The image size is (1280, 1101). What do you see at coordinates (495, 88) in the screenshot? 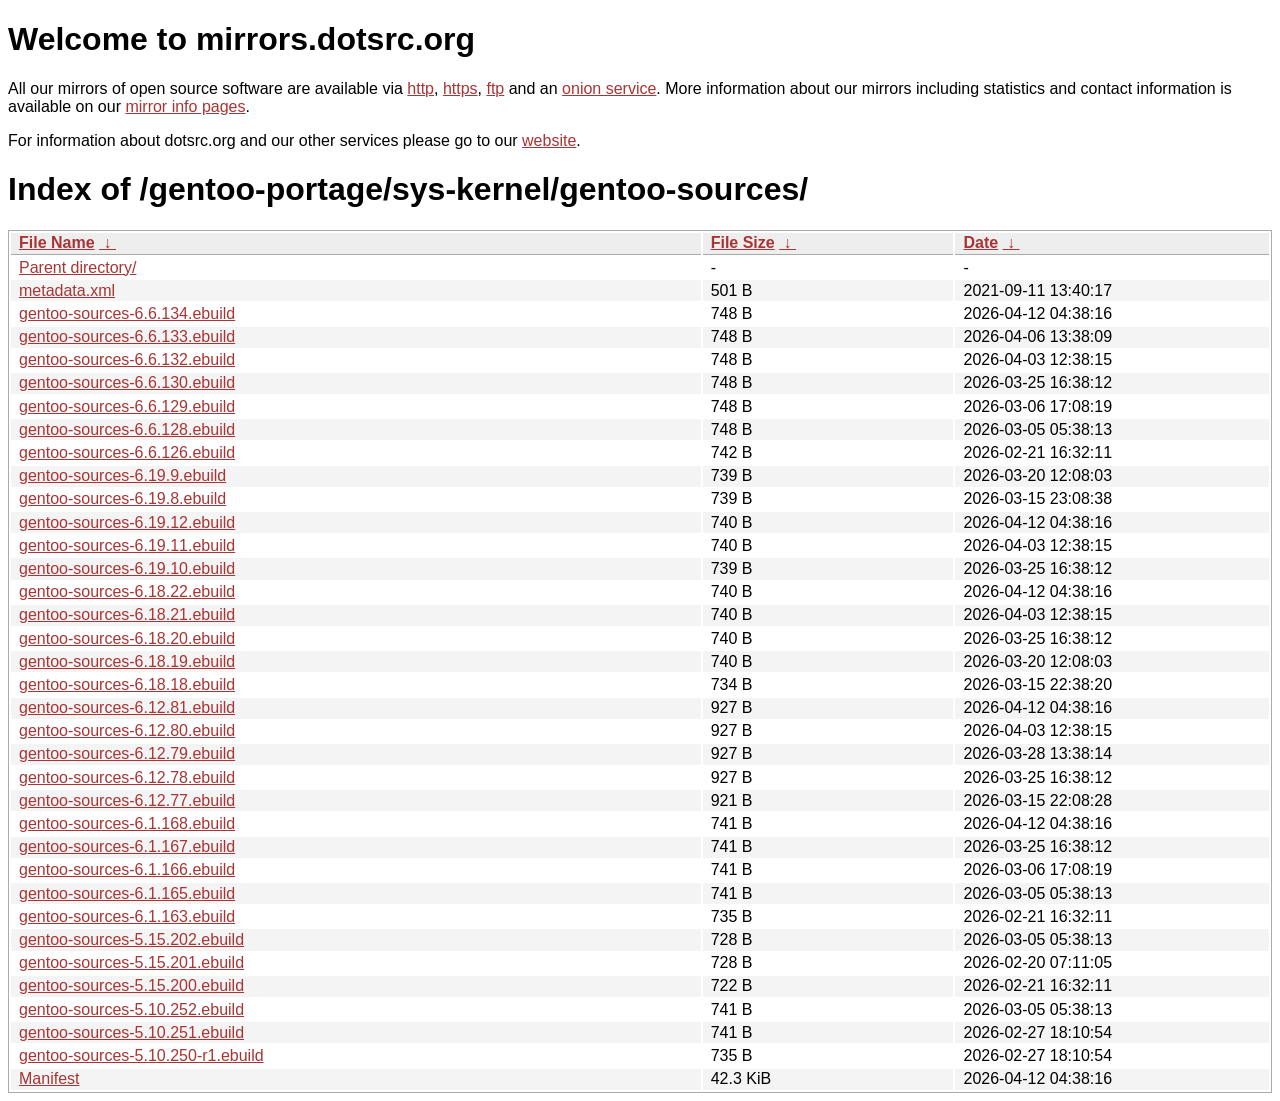
I see `ftp` at bounding box center [495, 88].